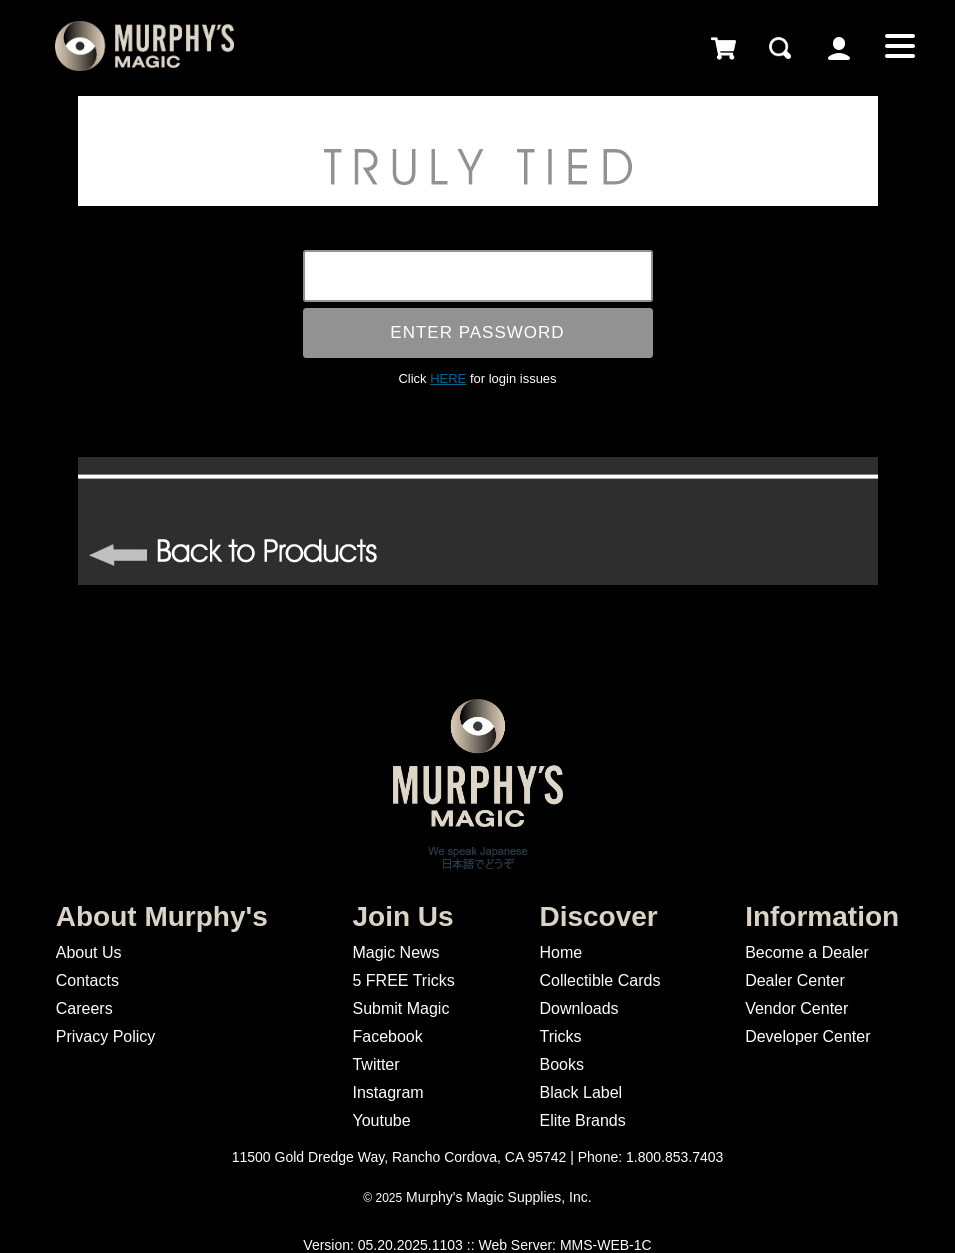 The height and width of the screenshot is (1253, 955). Describe the element at coordinates (807, 1036) in the screenshot. I see `Developer Center` at that location.